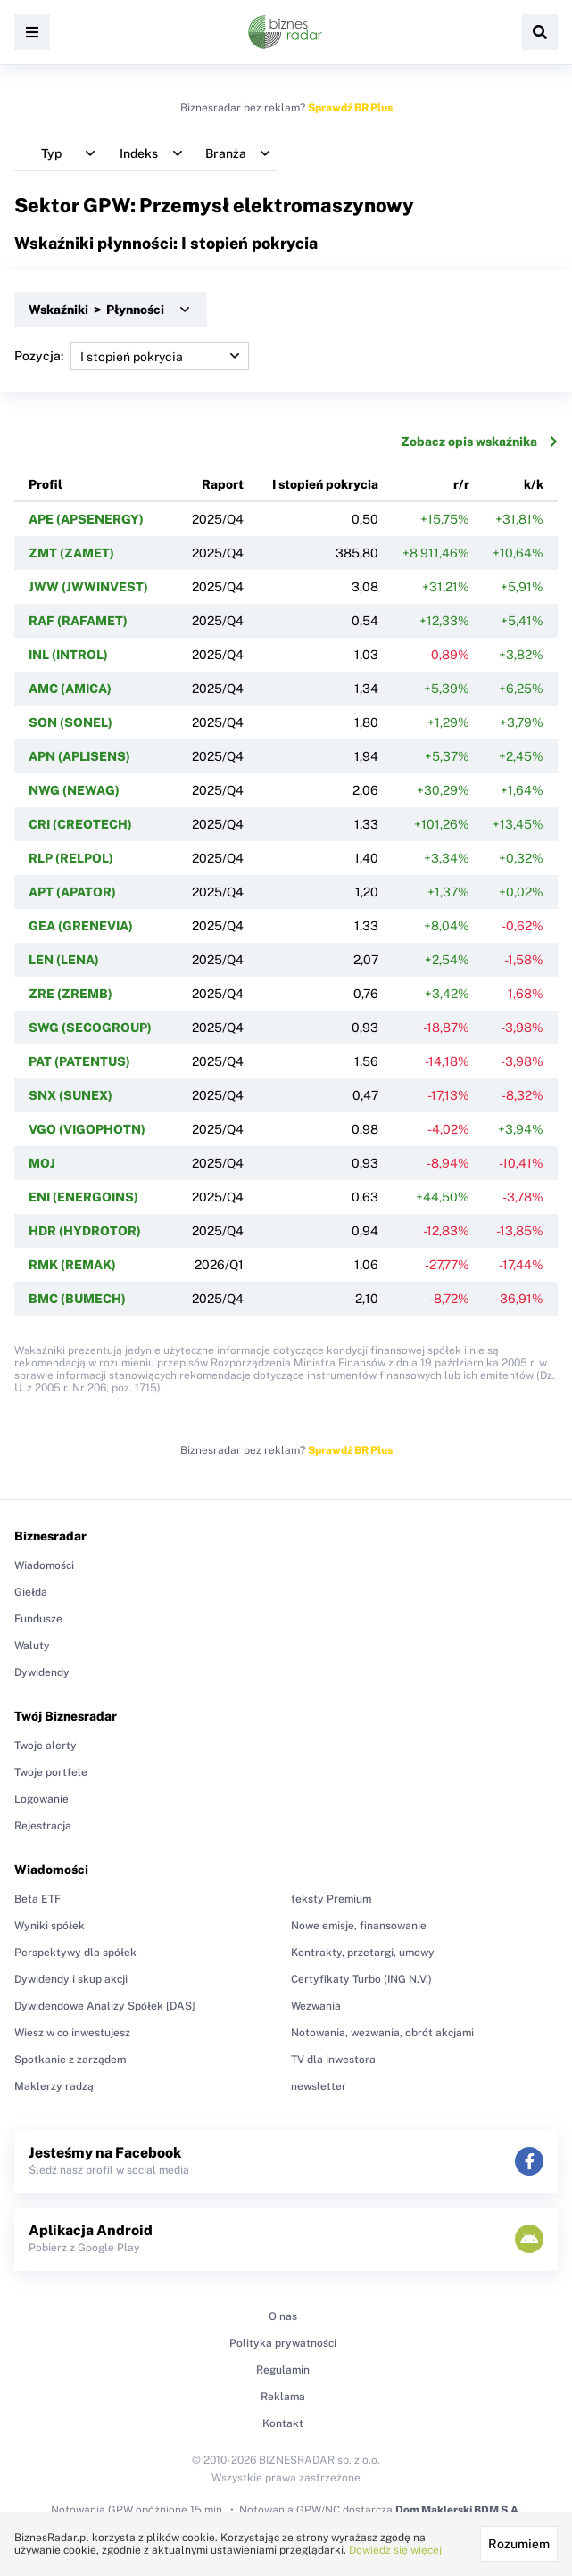 The image size is (572, 2576). Describe the element at coordinates (363, 1952) in the screenshot. I see `Kontrakty, przetargi, umowy` at that location.